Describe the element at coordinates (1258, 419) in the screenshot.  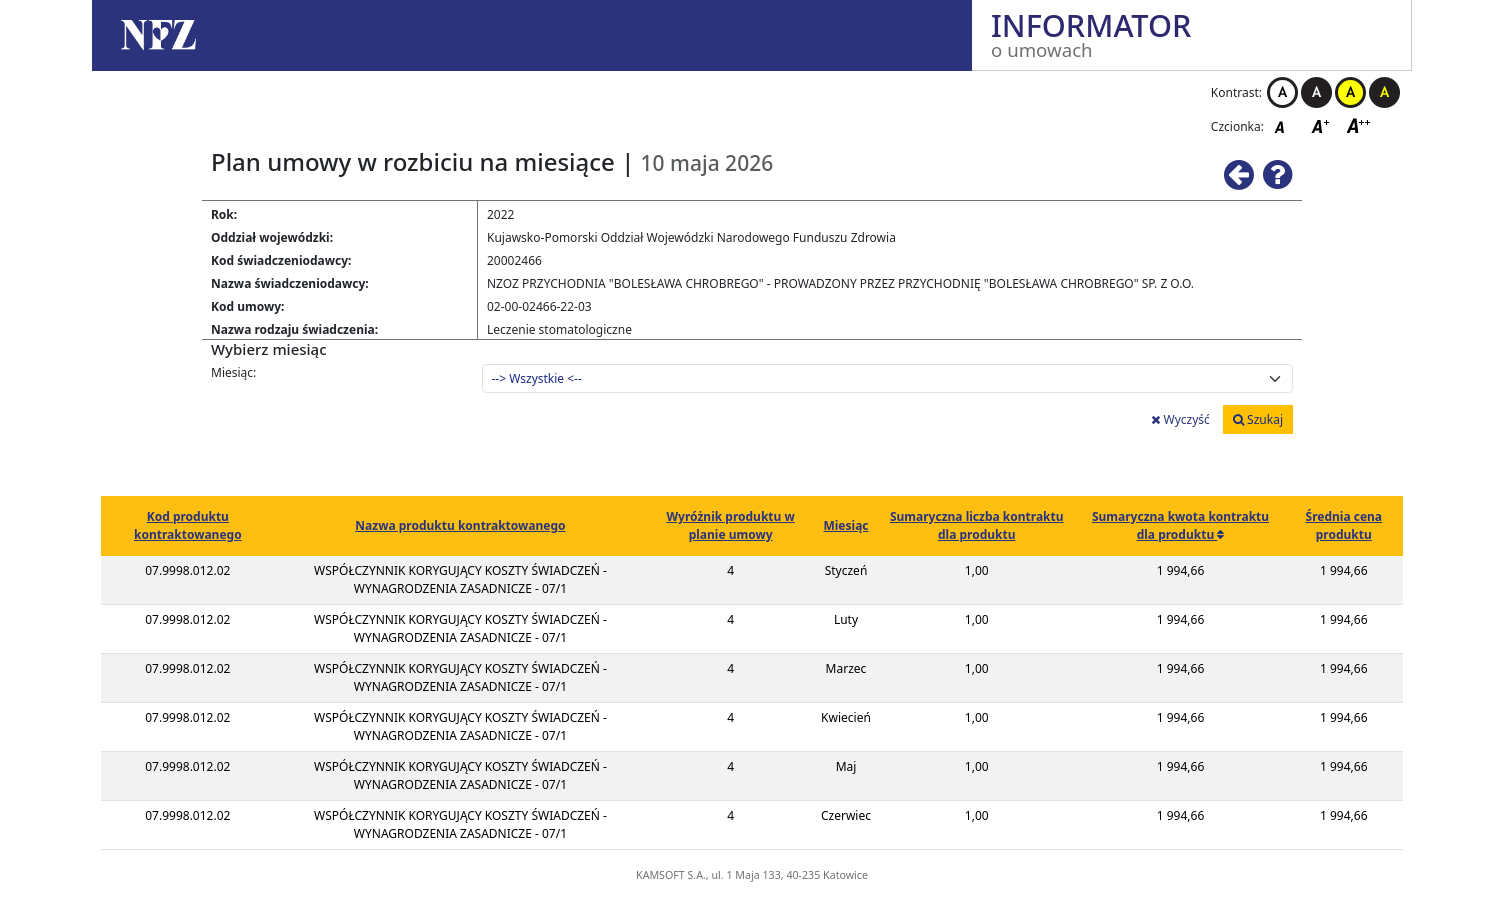
I see `Szukaj` at that location.